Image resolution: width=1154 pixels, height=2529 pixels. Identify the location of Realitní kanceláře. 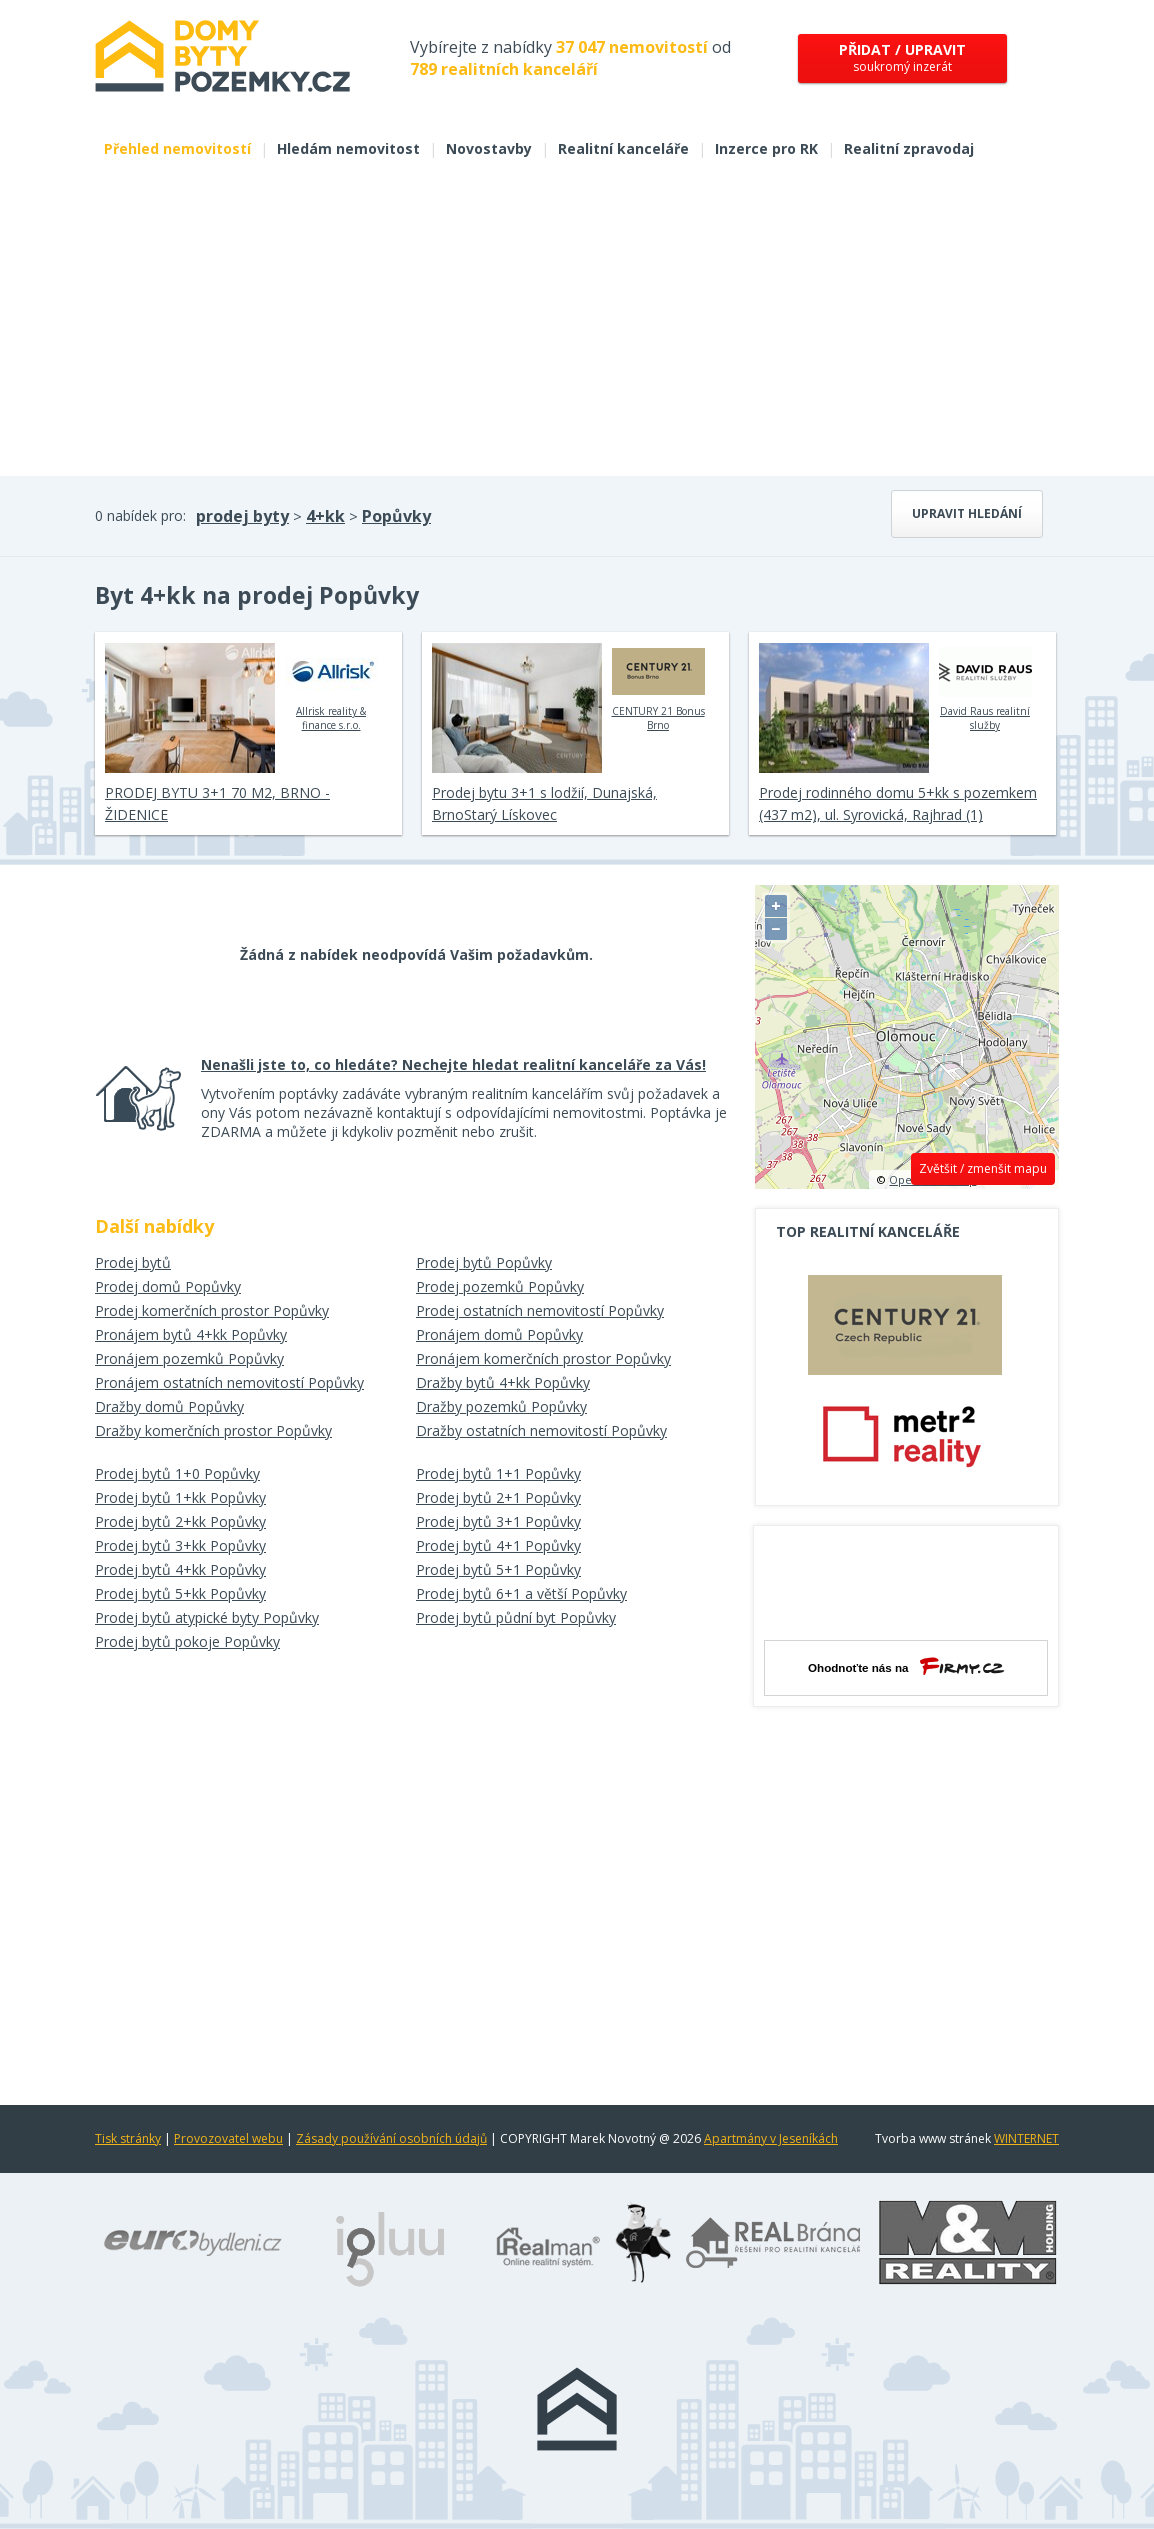
(623, 148).